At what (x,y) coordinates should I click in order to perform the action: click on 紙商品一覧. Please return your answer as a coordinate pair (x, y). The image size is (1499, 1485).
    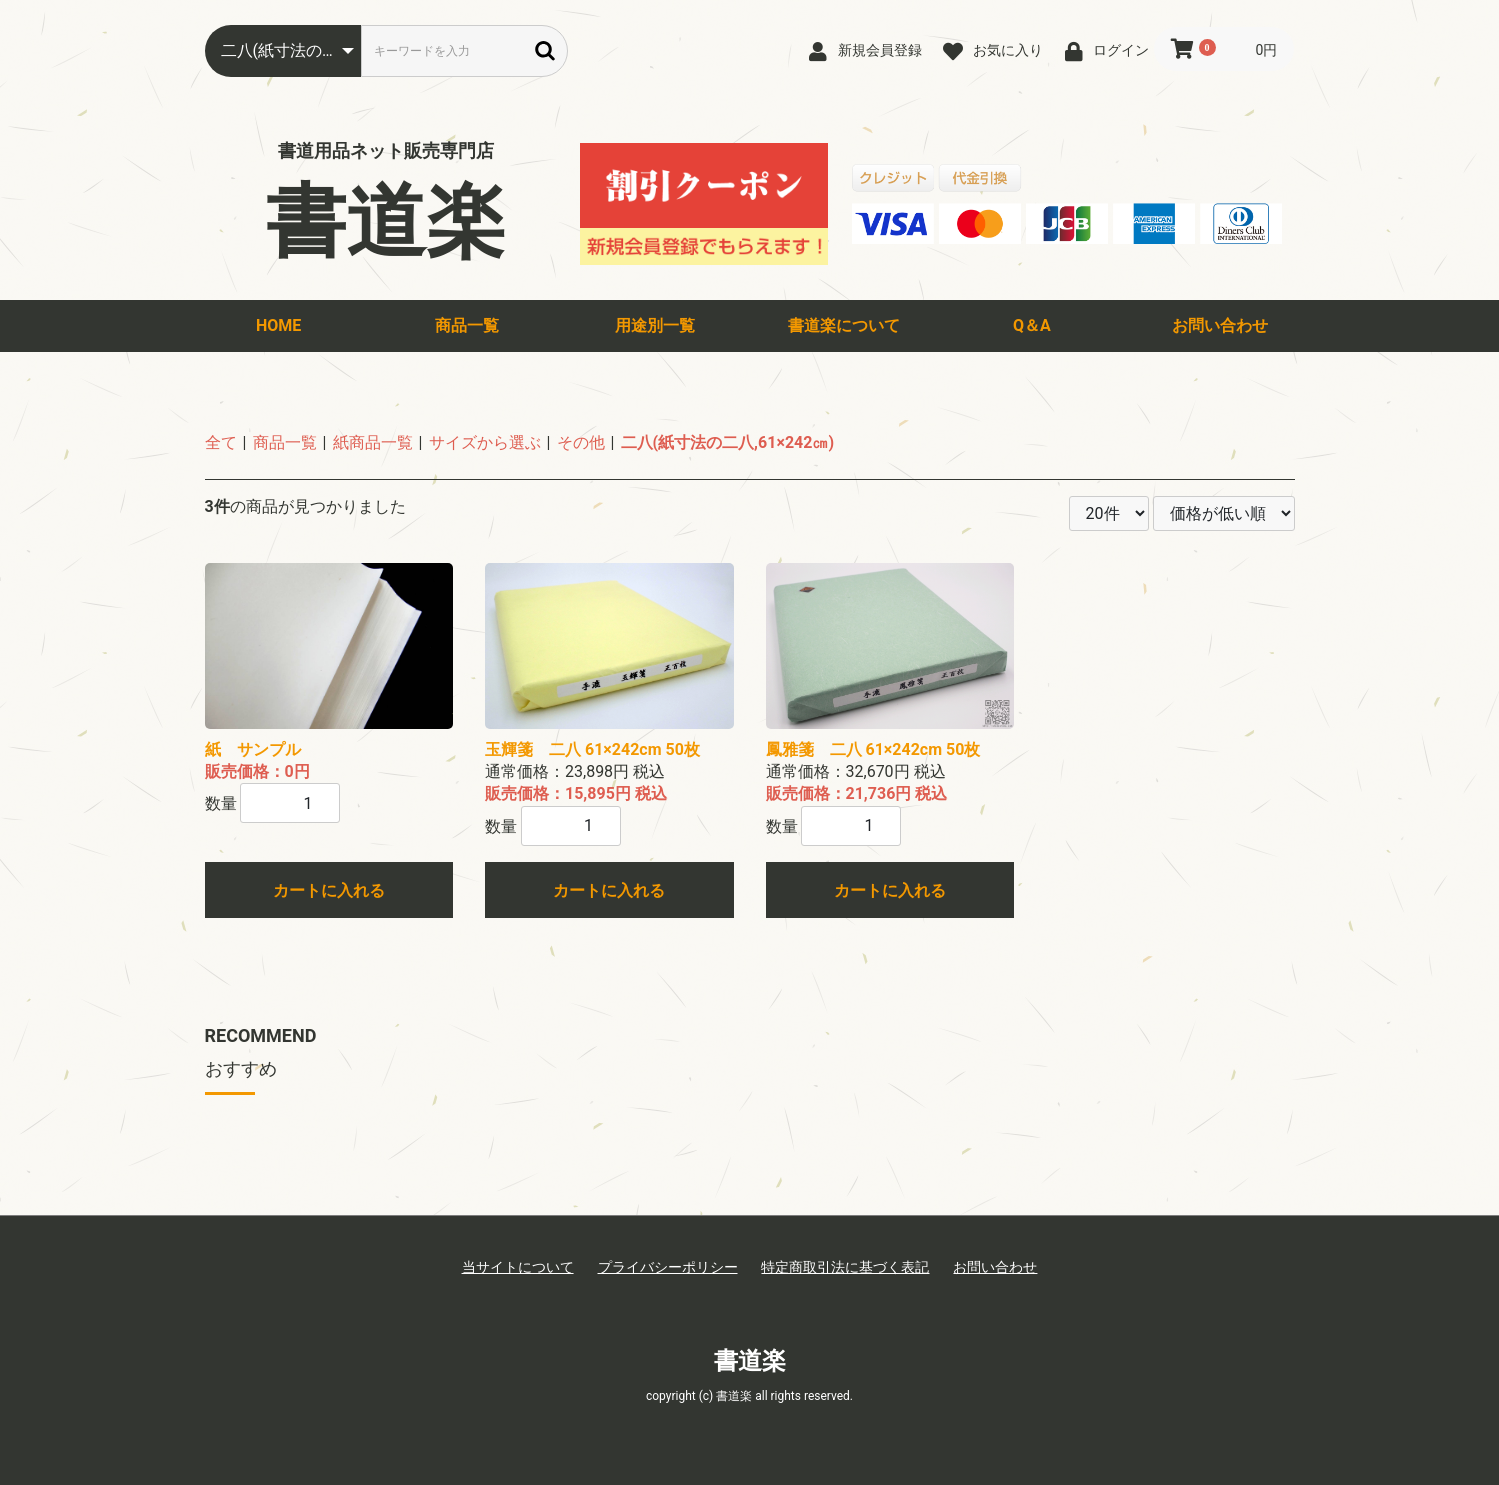
    Looking at the image, I should click on (373, 442).